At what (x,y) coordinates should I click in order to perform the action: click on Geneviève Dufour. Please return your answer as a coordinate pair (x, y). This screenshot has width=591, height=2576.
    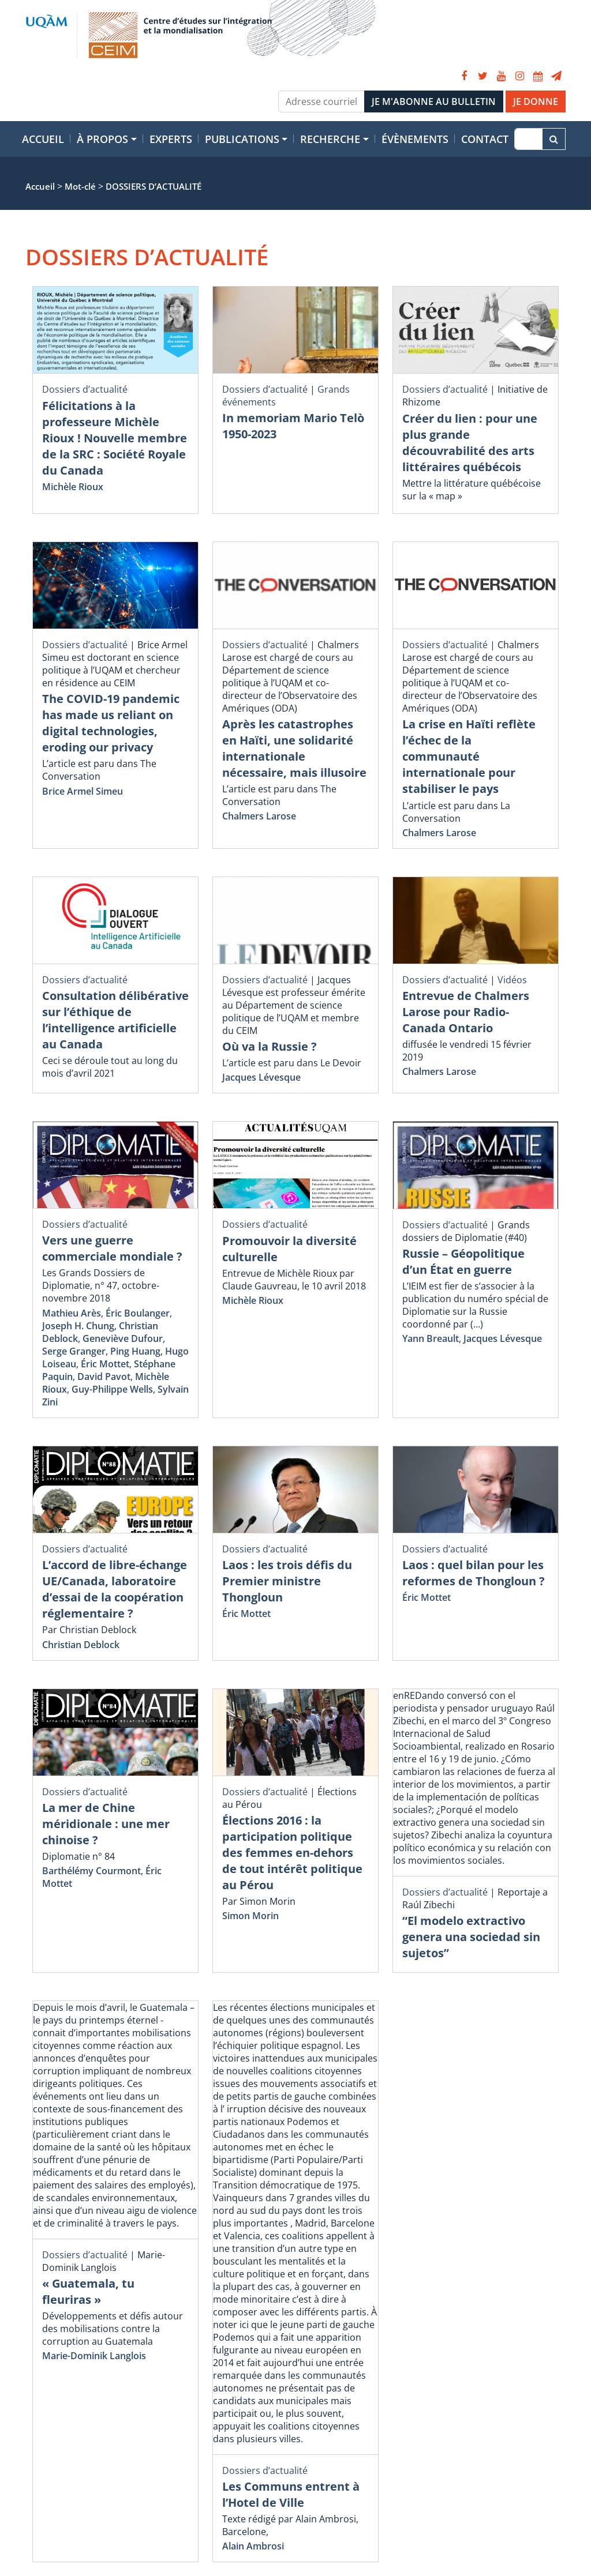
    Looking at the image, I should click on (123, 1338).